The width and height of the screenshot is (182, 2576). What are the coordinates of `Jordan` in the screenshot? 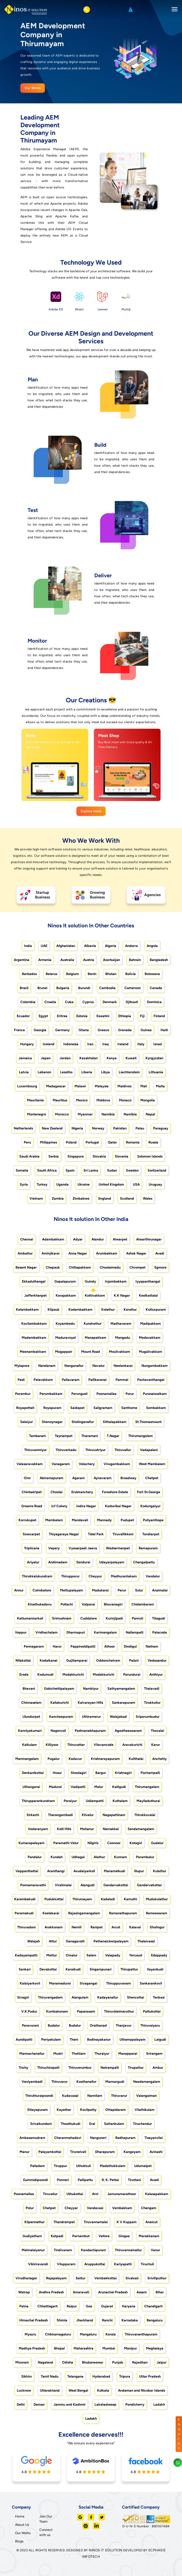 It's located at (65, 1058).